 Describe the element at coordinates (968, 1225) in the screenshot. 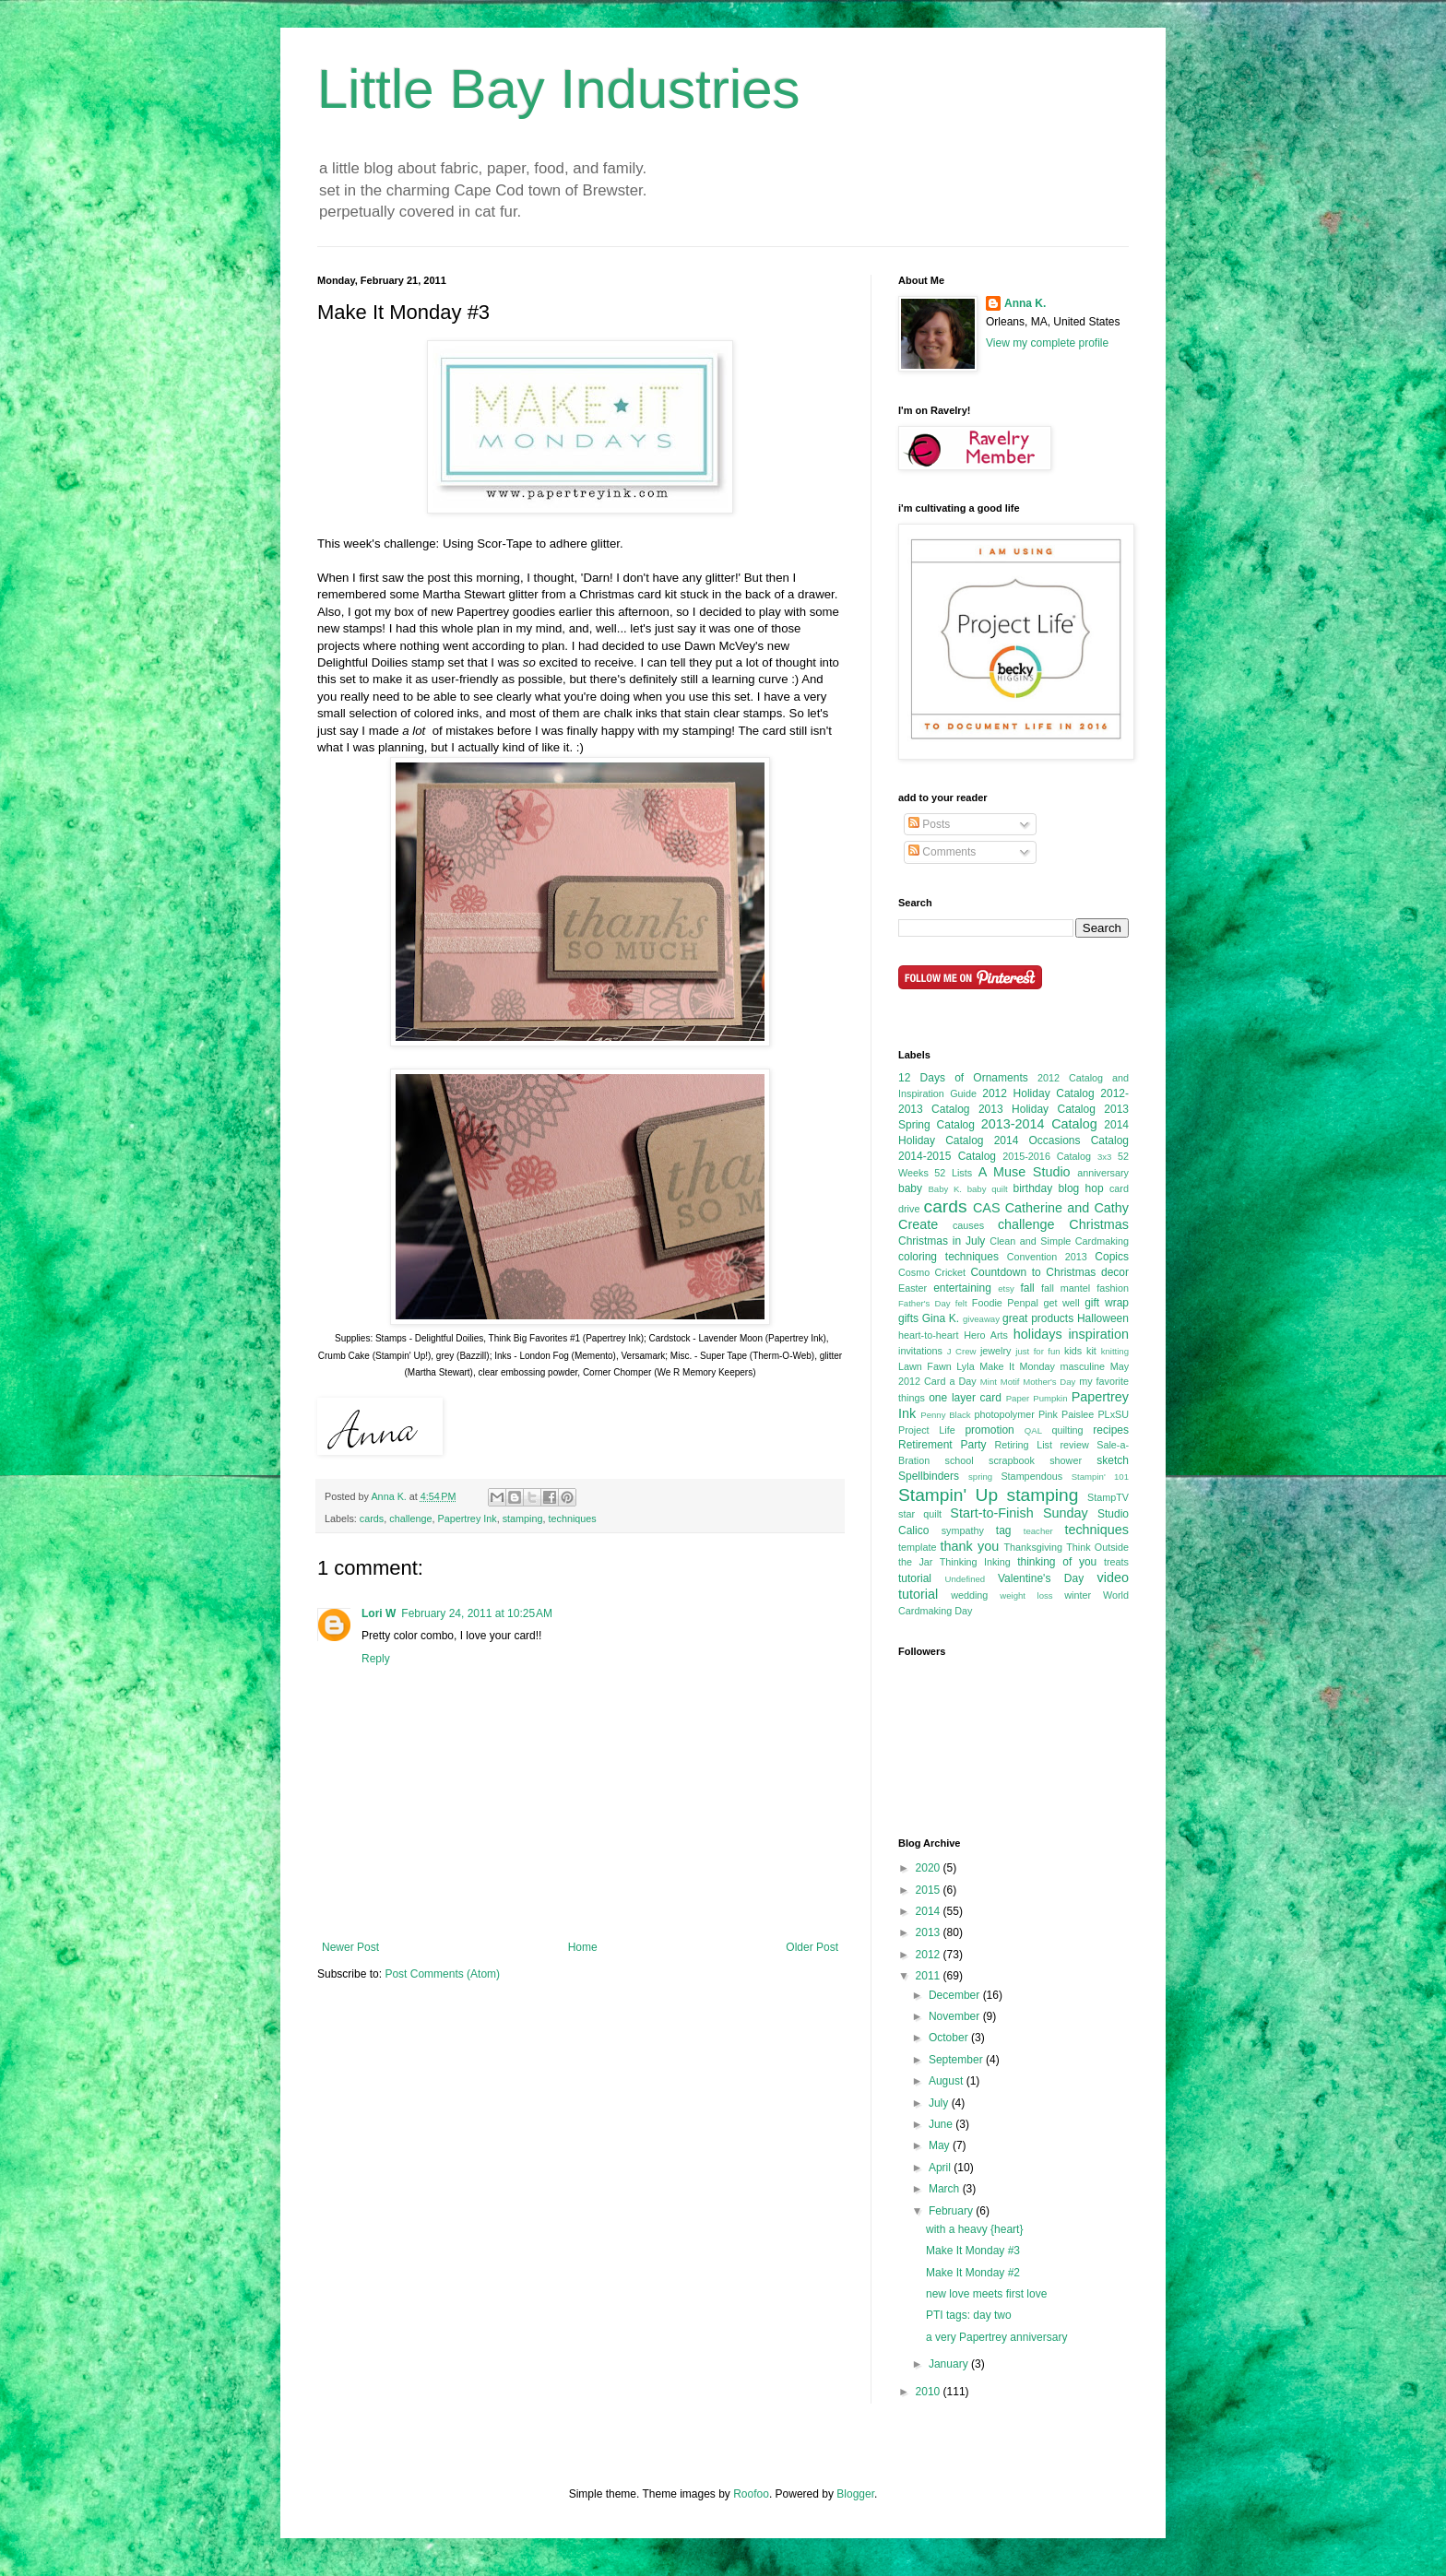

I see `causes` at that location.